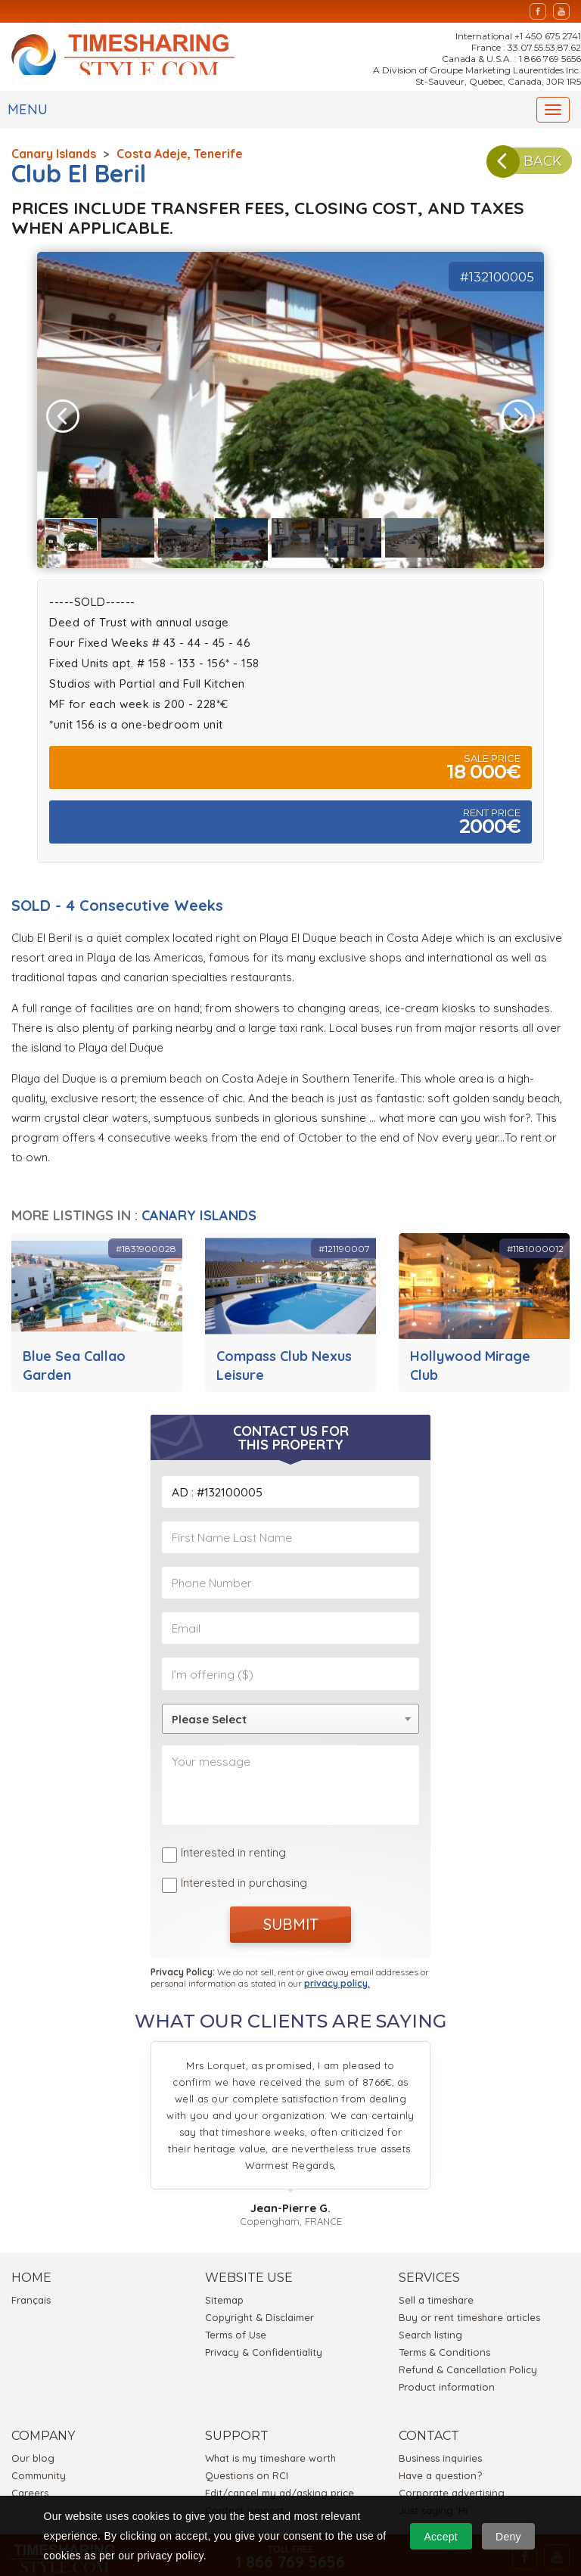 The height and width of the screenshot is (2576, 581). Describe the element at coordinates (434, 2473) in the screenshot. I see `Just saying 'Hi'` at that location.